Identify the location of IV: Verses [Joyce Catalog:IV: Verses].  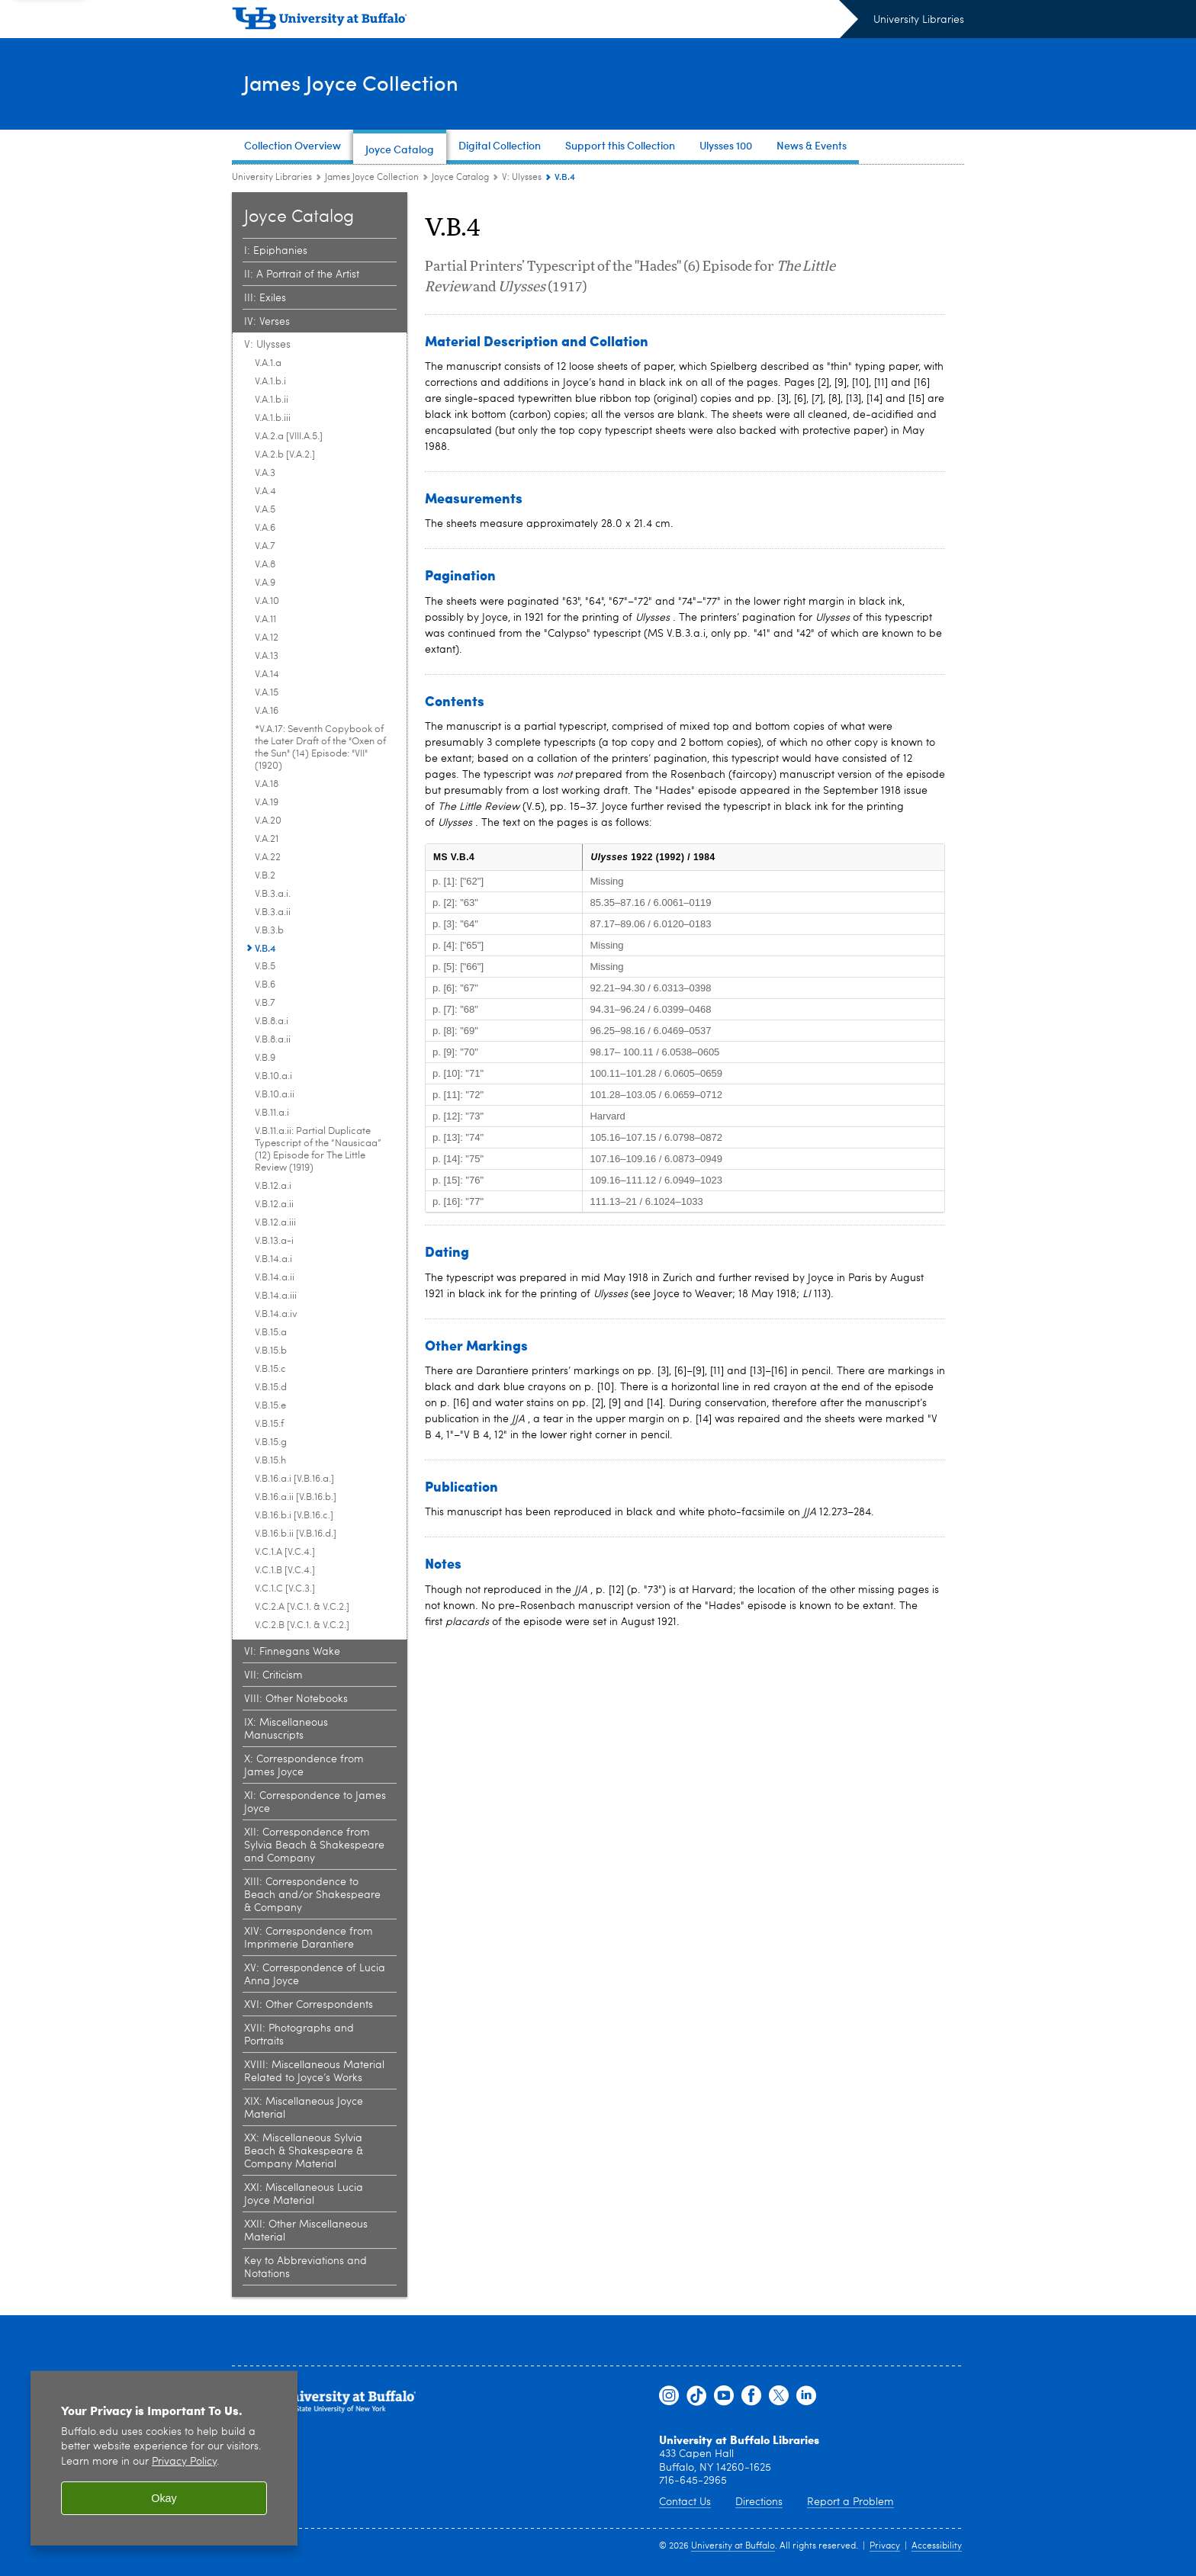
(267, 321).